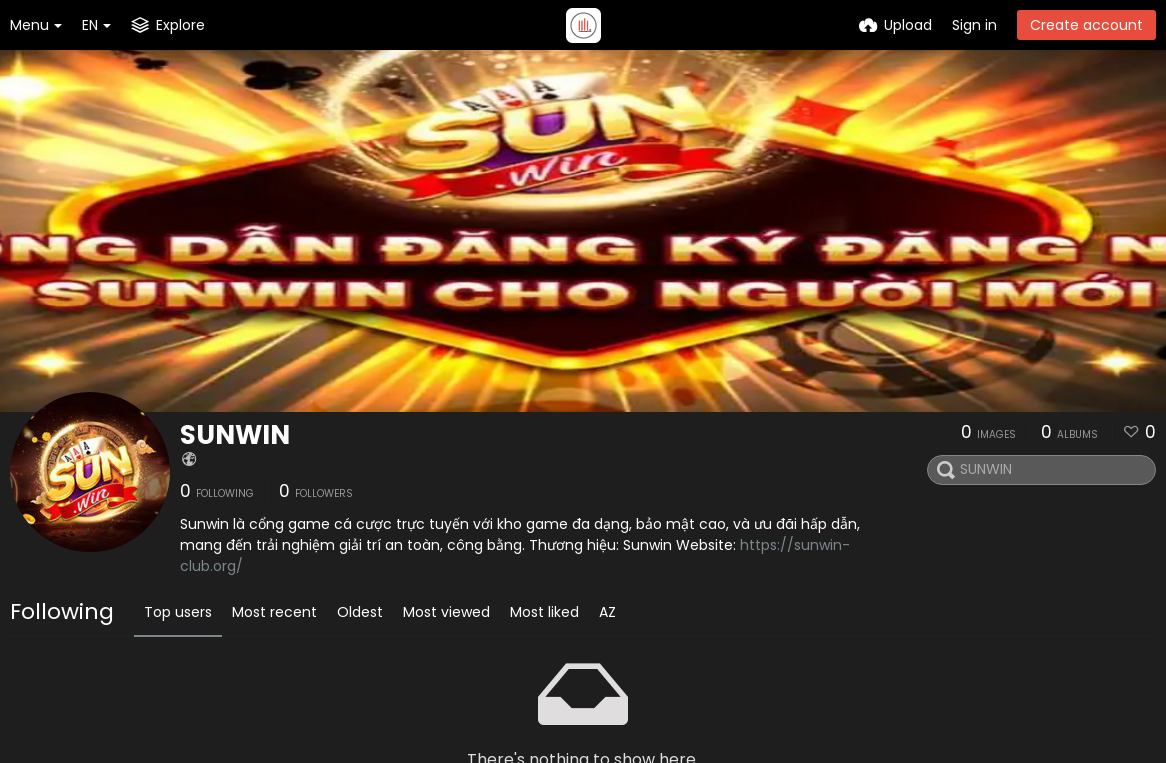 The height and width of the screenshot is (763, 1166). What do you see at coordinates (235, 435) in the screenshot?
I see `SUNWIN` at bounding box center [235, 435].